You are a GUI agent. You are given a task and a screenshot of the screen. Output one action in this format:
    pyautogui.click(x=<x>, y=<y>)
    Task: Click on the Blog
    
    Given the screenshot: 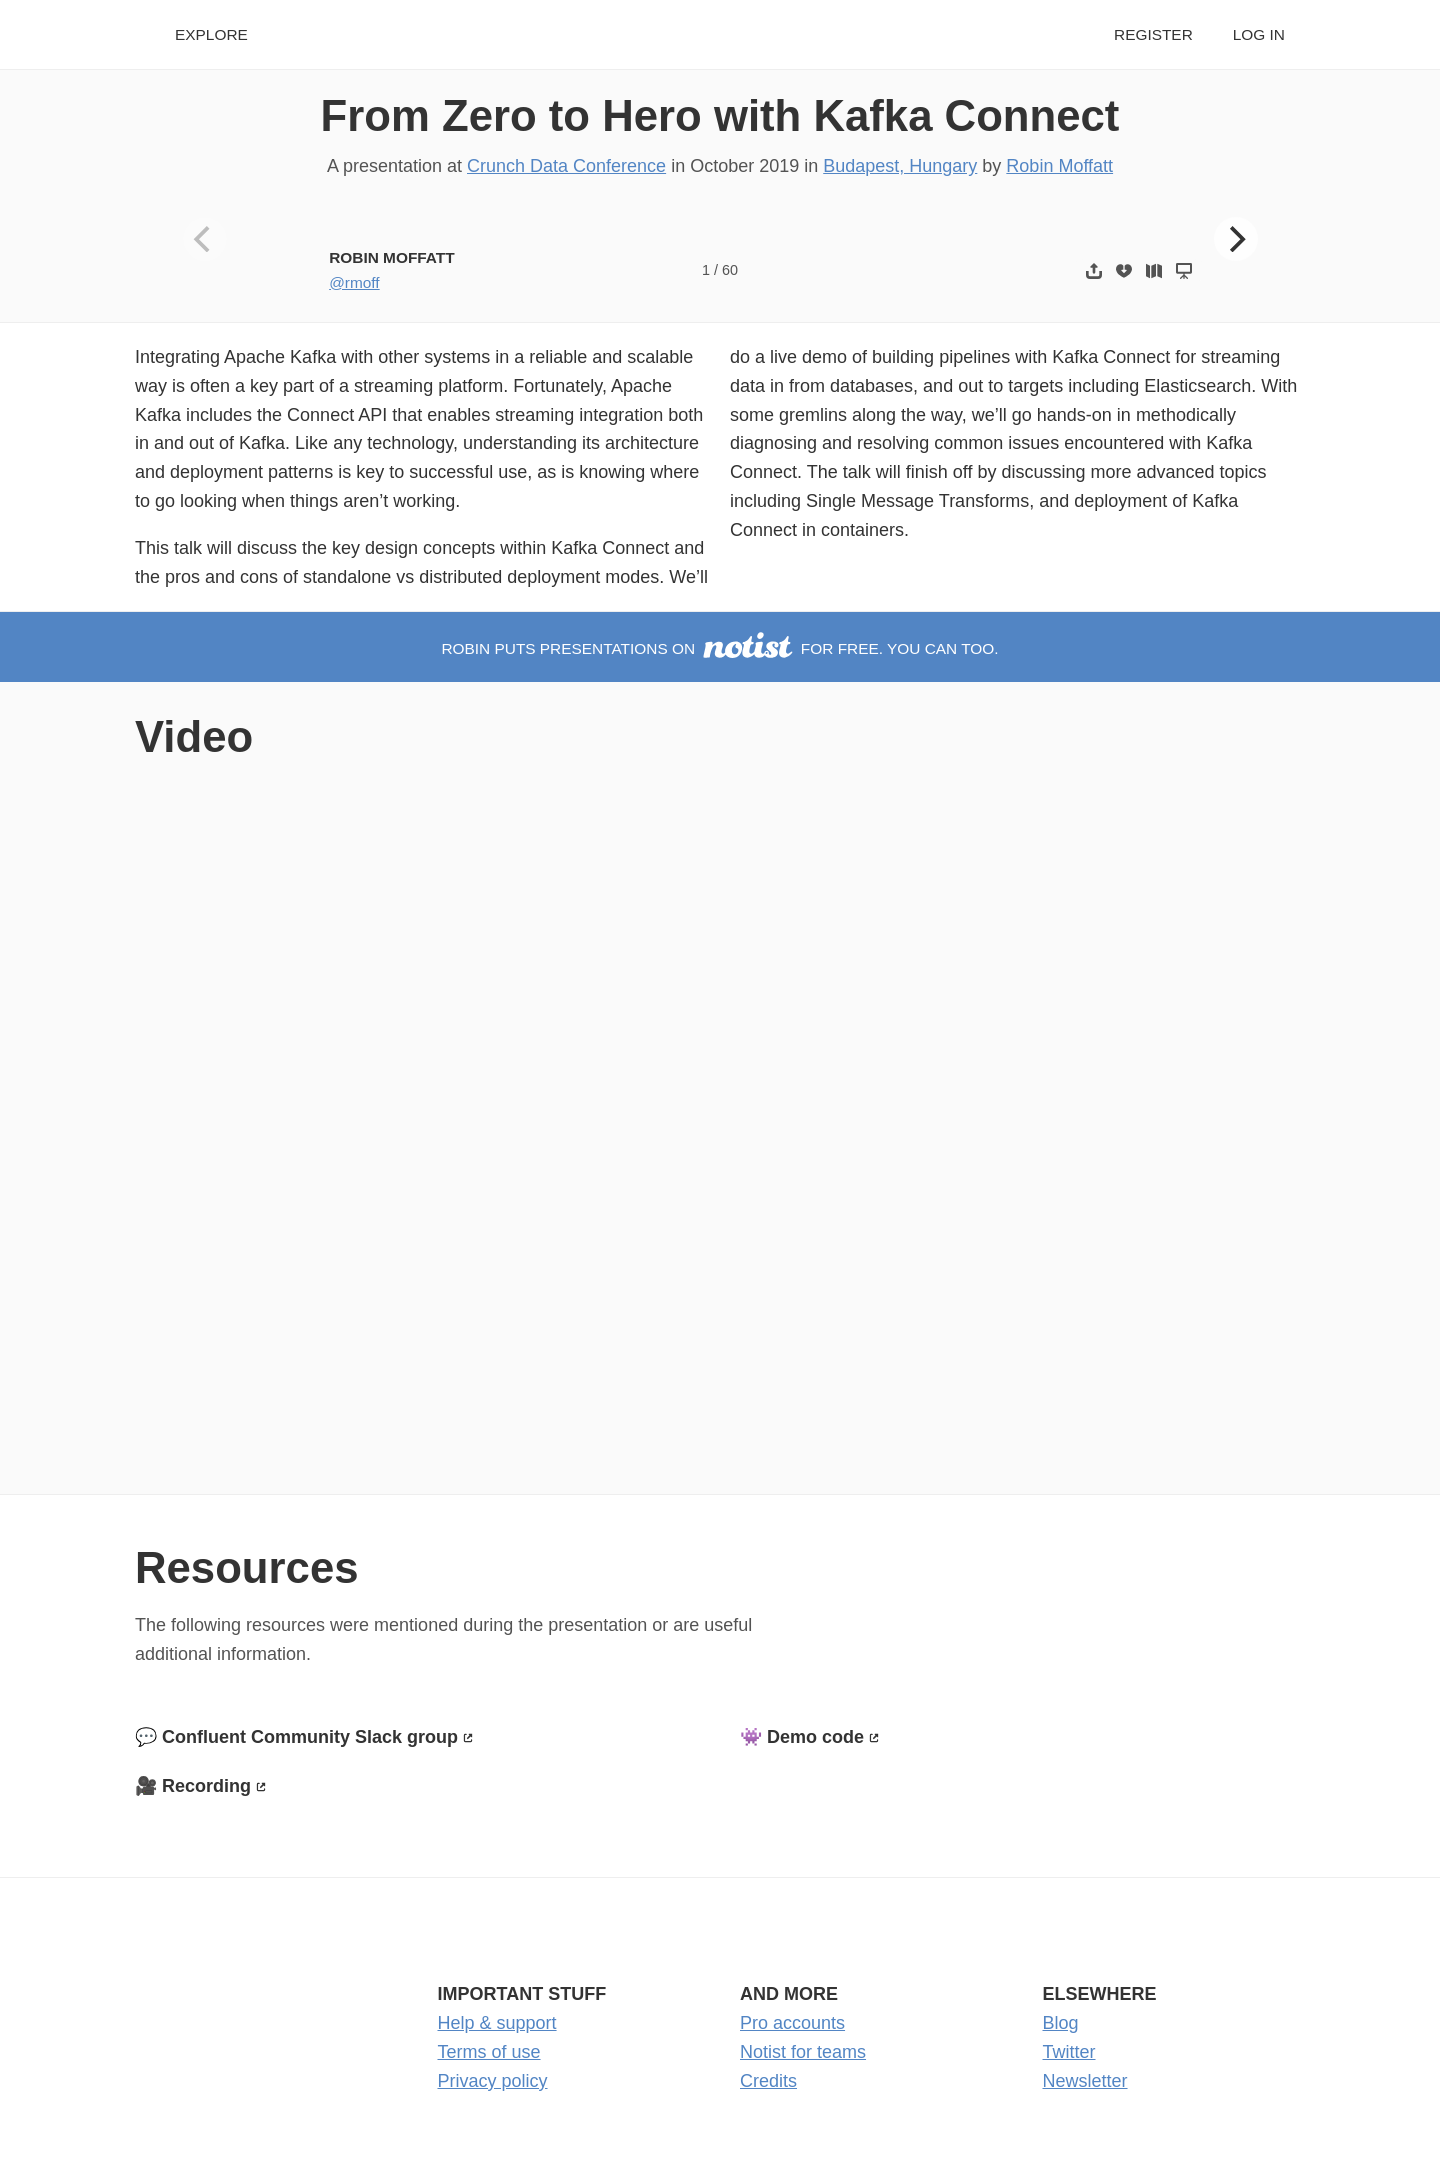 What is the action you would take?
    pyautogui.click(x=1061, y=2023)
    